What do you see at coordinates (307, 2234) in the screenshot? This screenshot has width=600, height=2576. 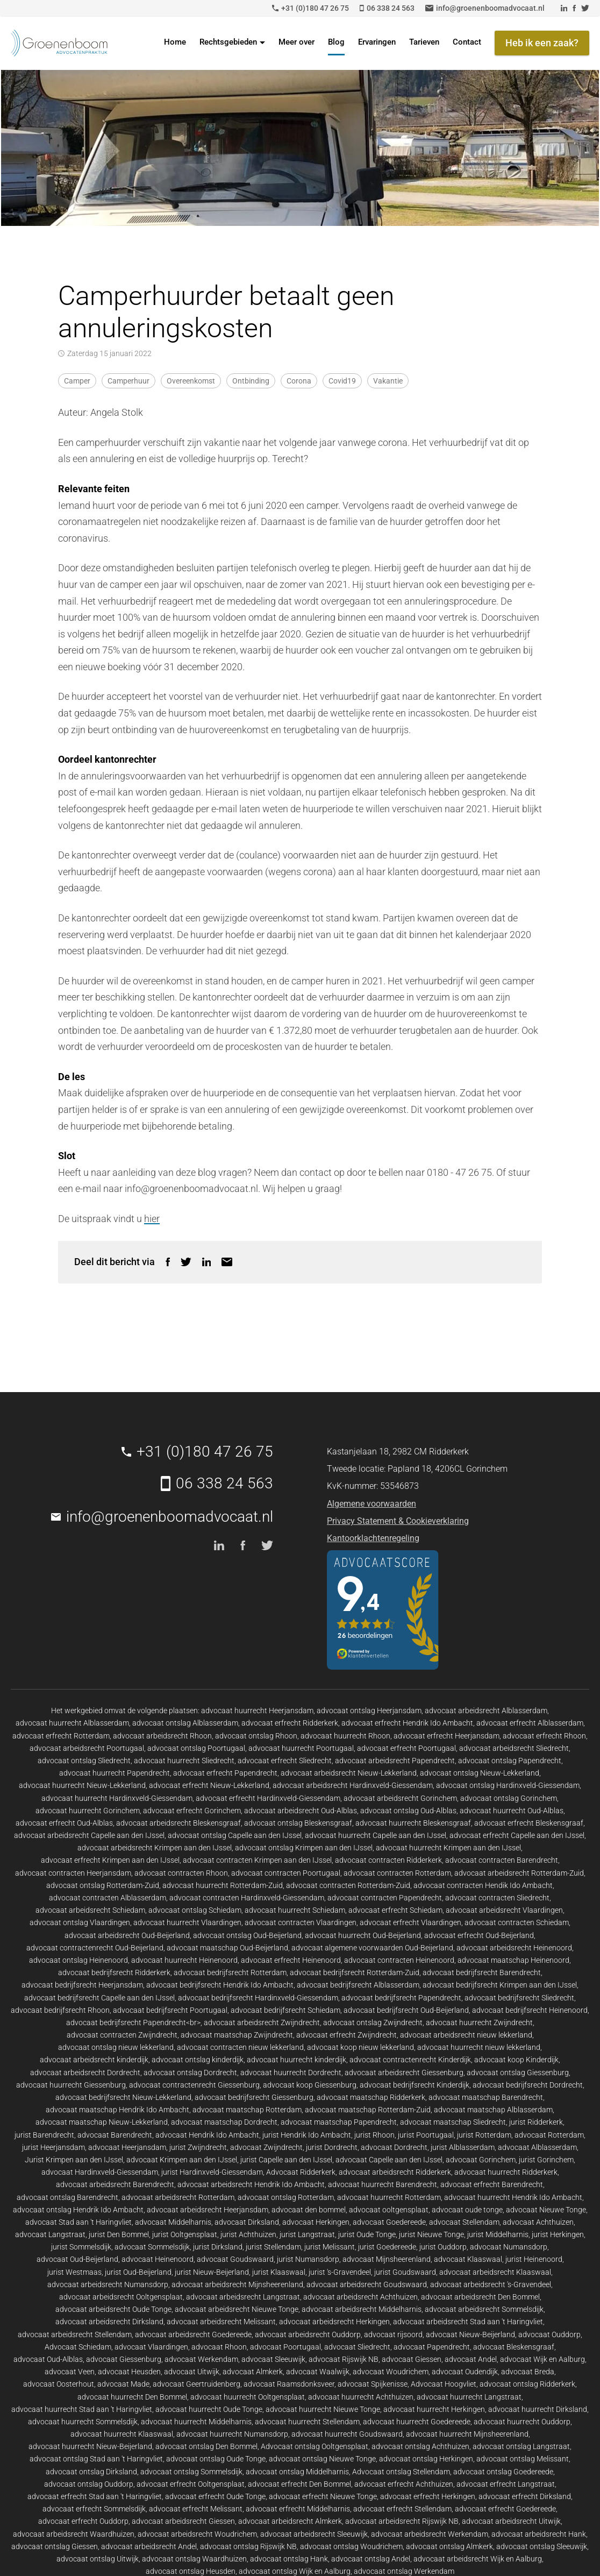 I see `jurist Langstraat` at bounding box center [307, 2234].